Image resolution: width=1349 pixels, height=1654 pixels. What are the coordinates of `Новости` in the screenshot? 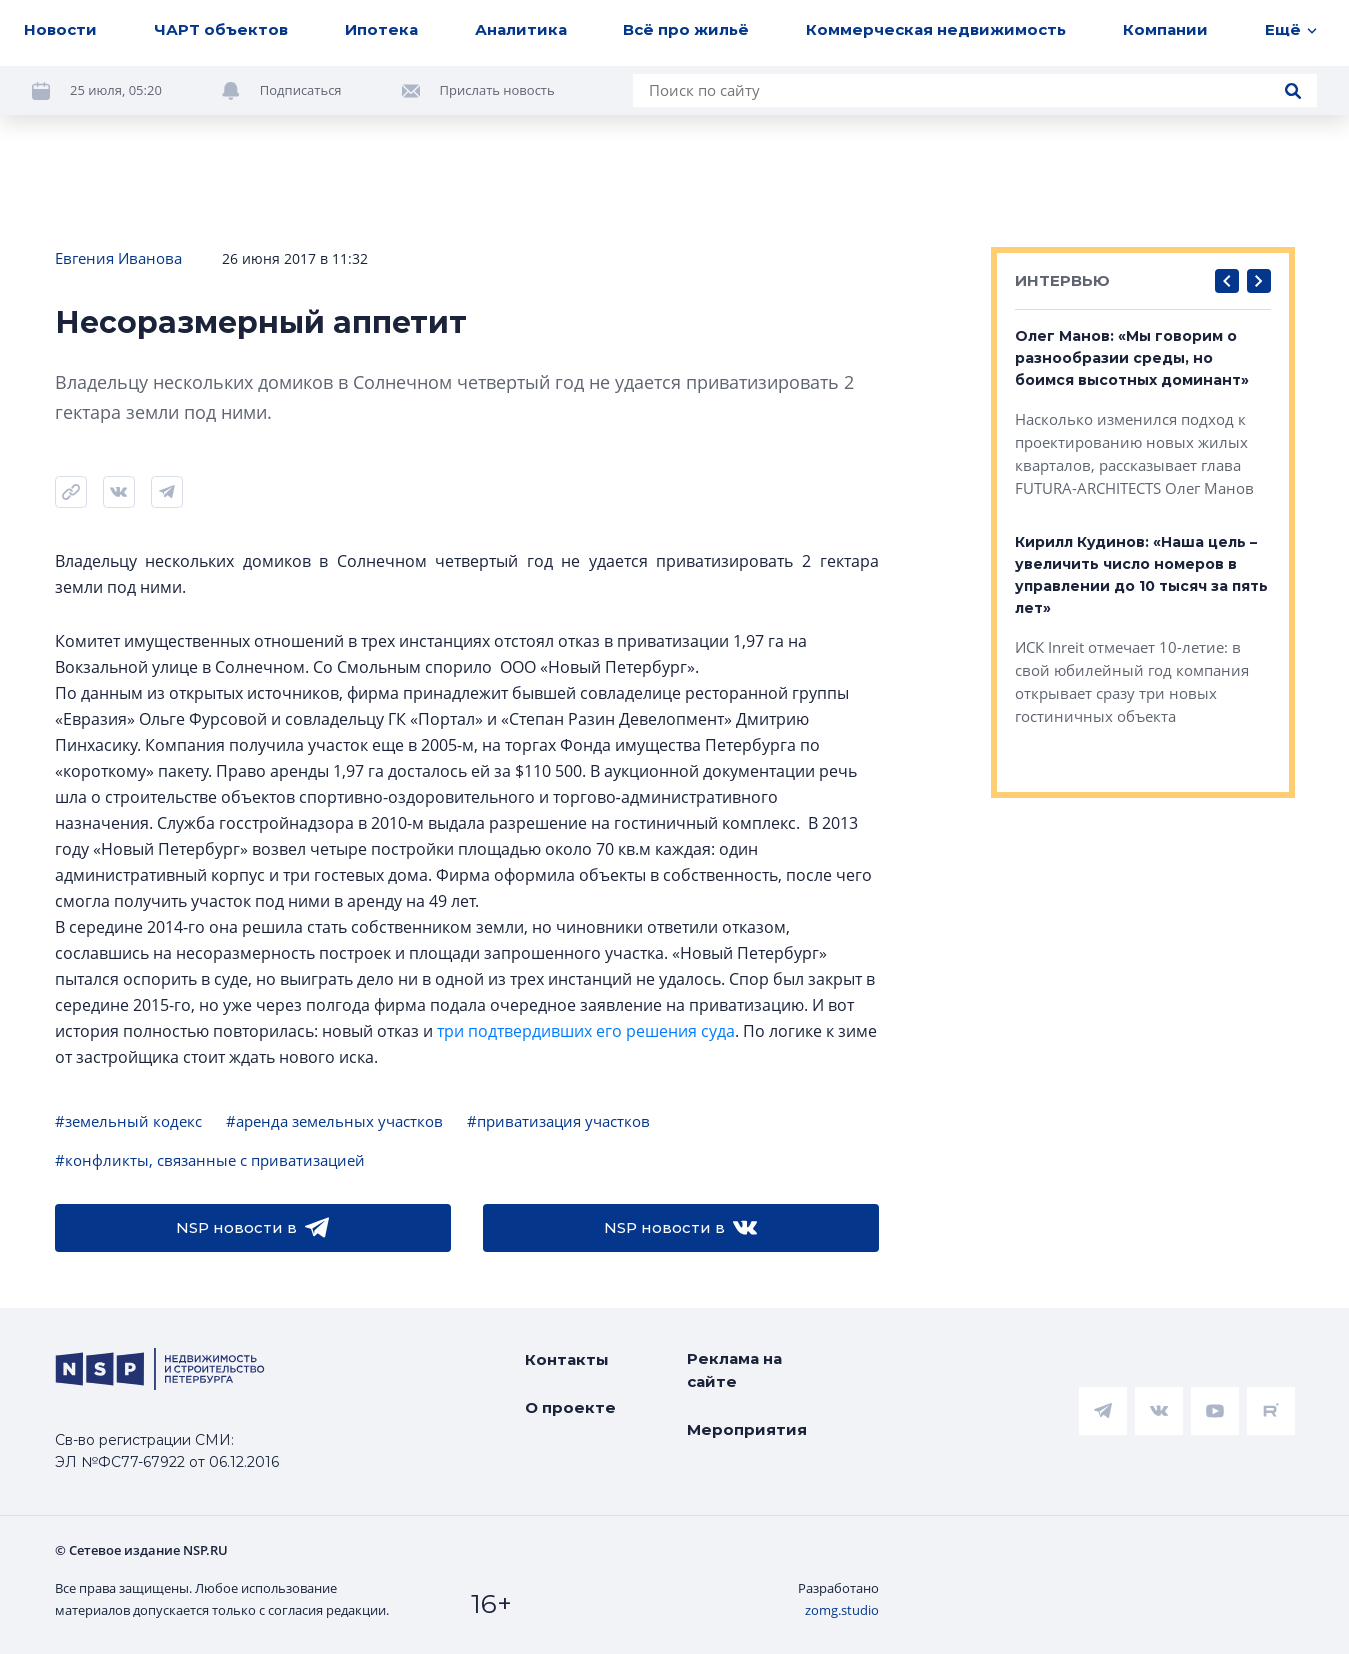 It's located at (60, 29).